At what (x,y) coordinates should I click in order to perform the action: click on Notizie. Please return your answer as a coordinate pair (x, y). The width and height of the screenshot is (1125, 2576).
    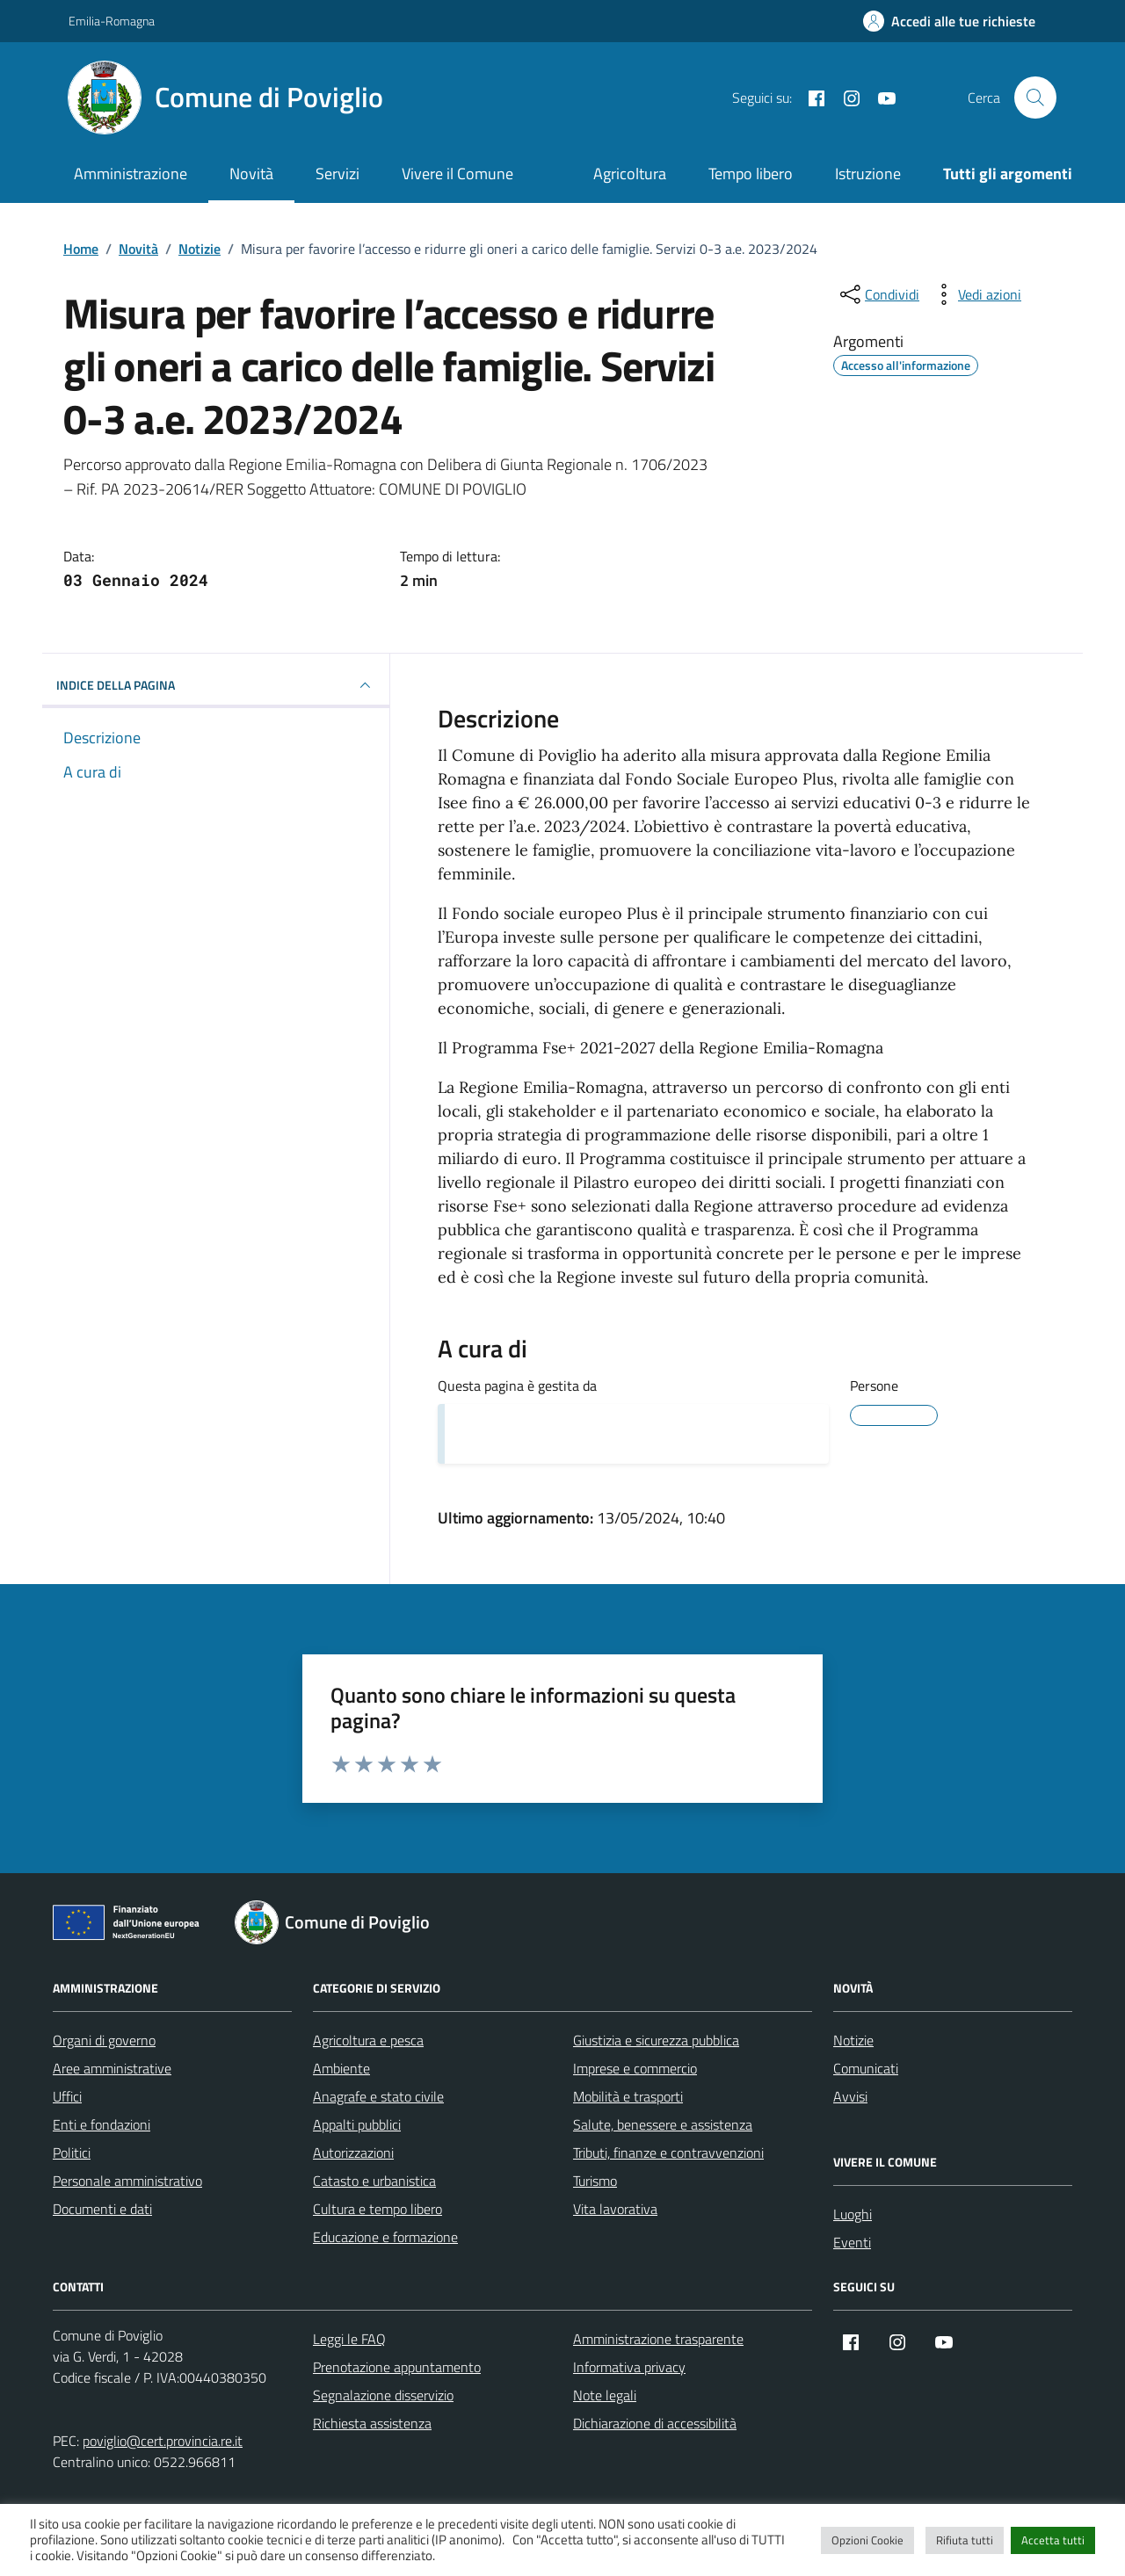
    Looking at the image, I should click on (853, 2040).